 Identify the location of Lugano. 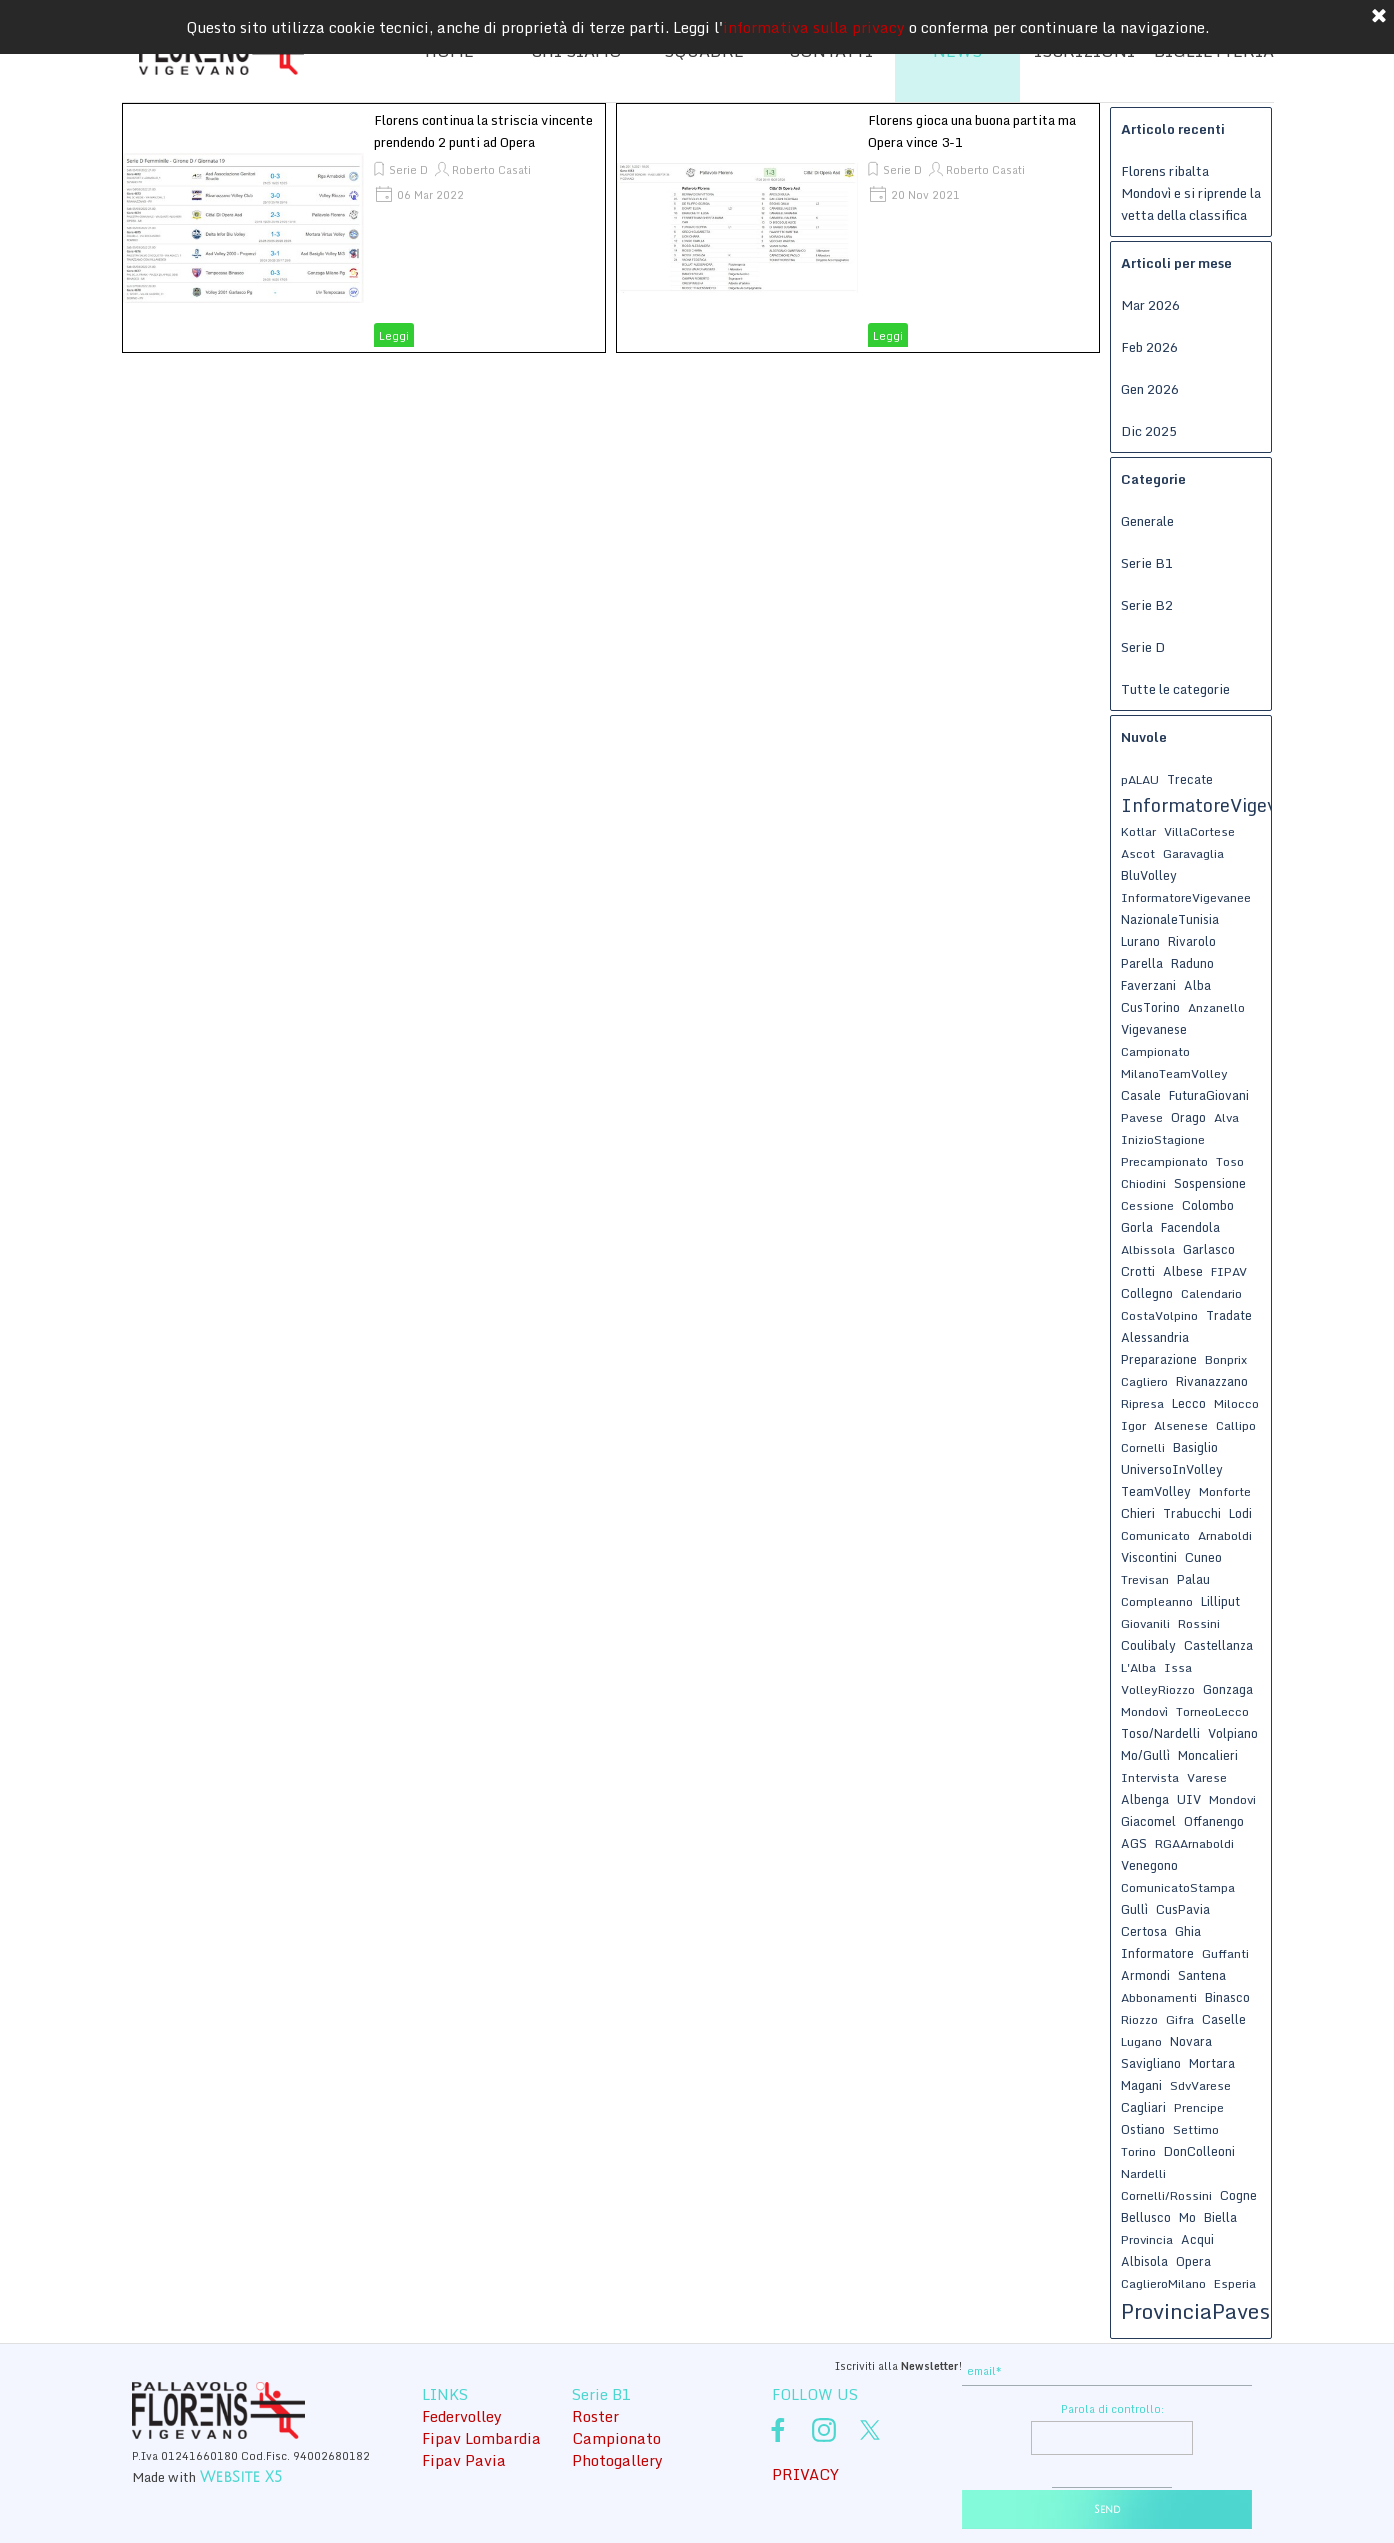
(1141, 2041).